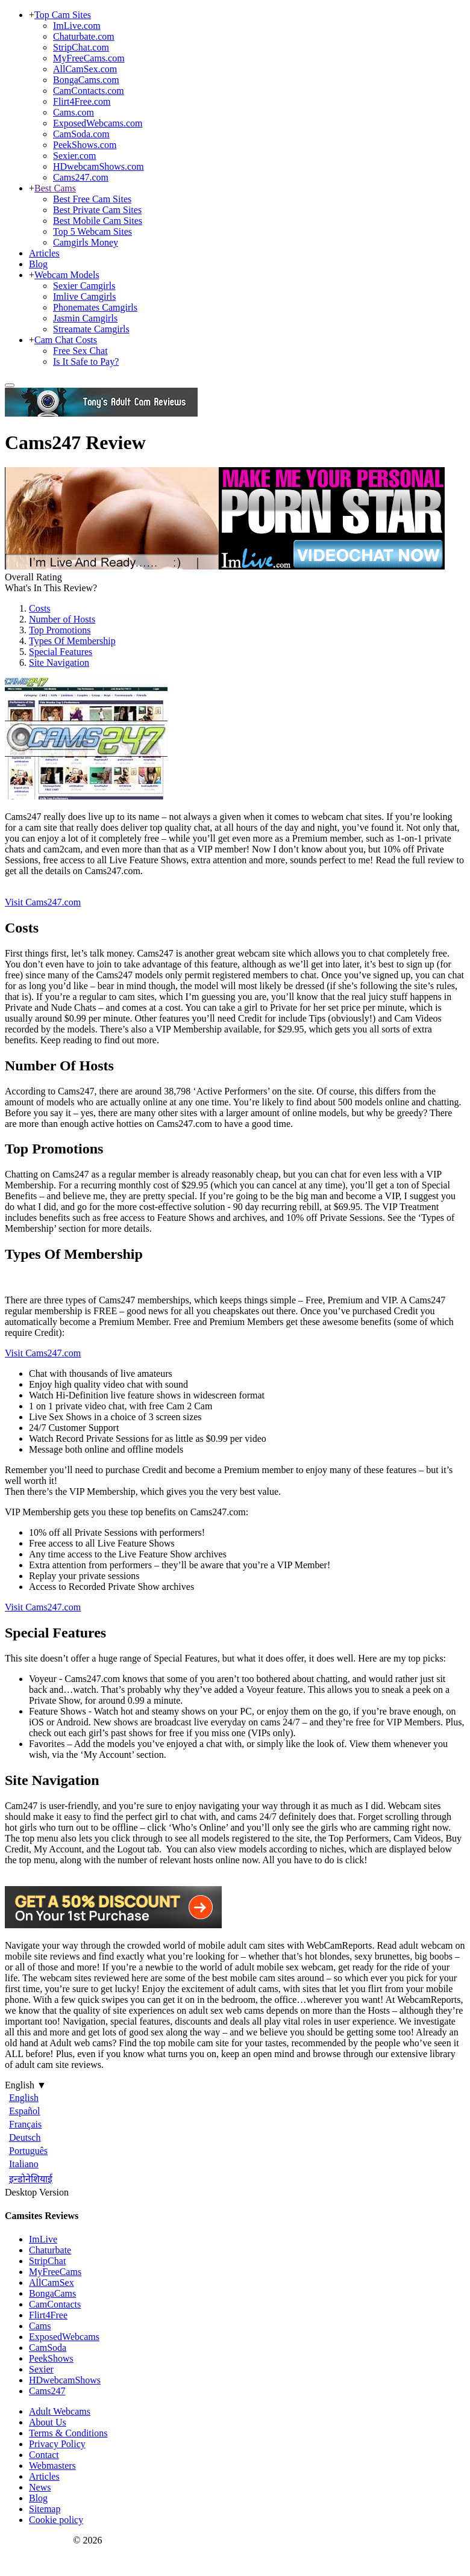 The width and height of the screenshot is (470, 2576). What do you see at coordinates (44, 253) in the screenshot?
I see `Articles` at bounding box center [44, 253].